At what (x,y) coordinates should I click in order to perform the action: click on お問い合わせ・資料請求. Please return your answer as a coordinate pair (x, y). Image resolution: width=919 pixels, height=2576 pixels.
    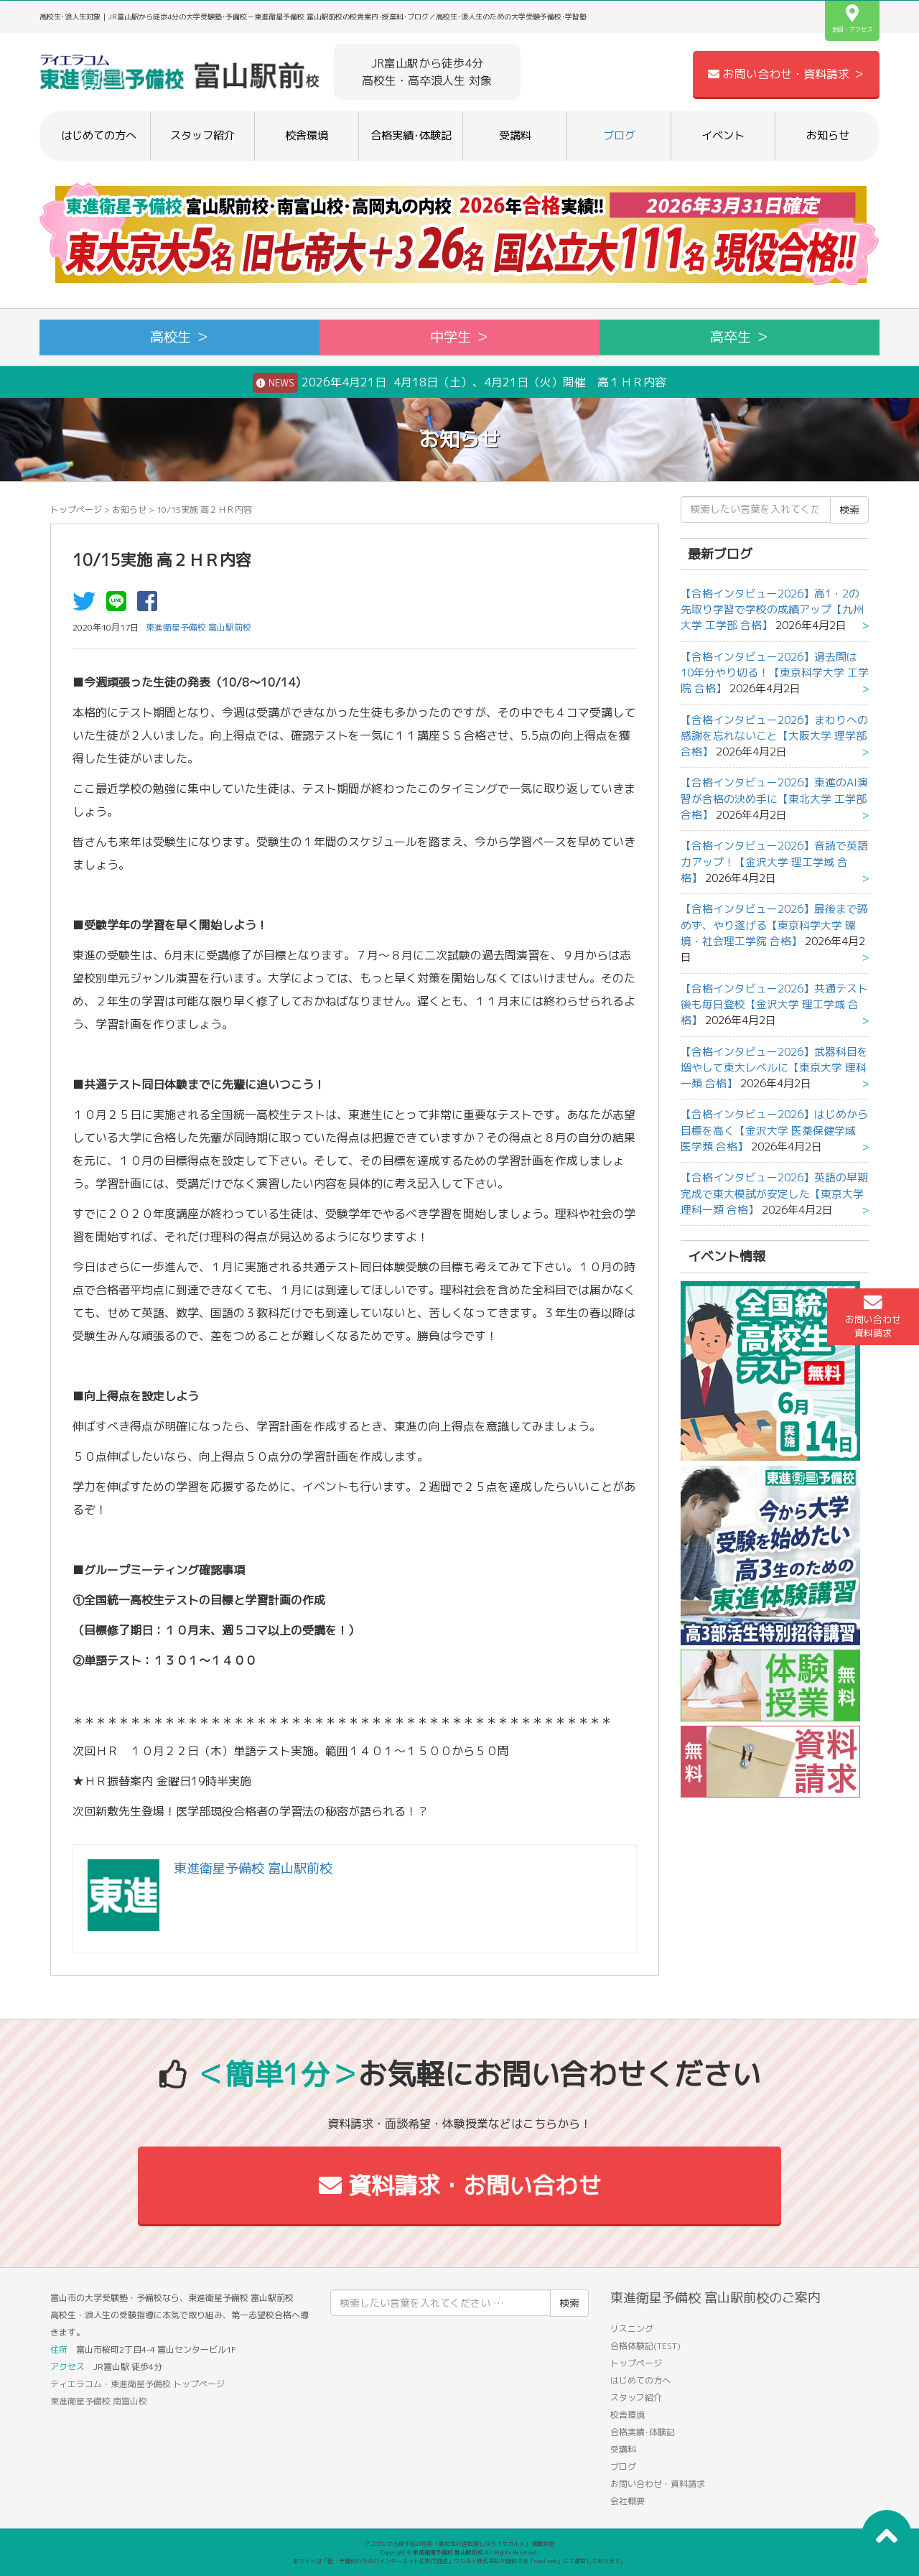
    Looking at the image, I should click on (657, 2484).